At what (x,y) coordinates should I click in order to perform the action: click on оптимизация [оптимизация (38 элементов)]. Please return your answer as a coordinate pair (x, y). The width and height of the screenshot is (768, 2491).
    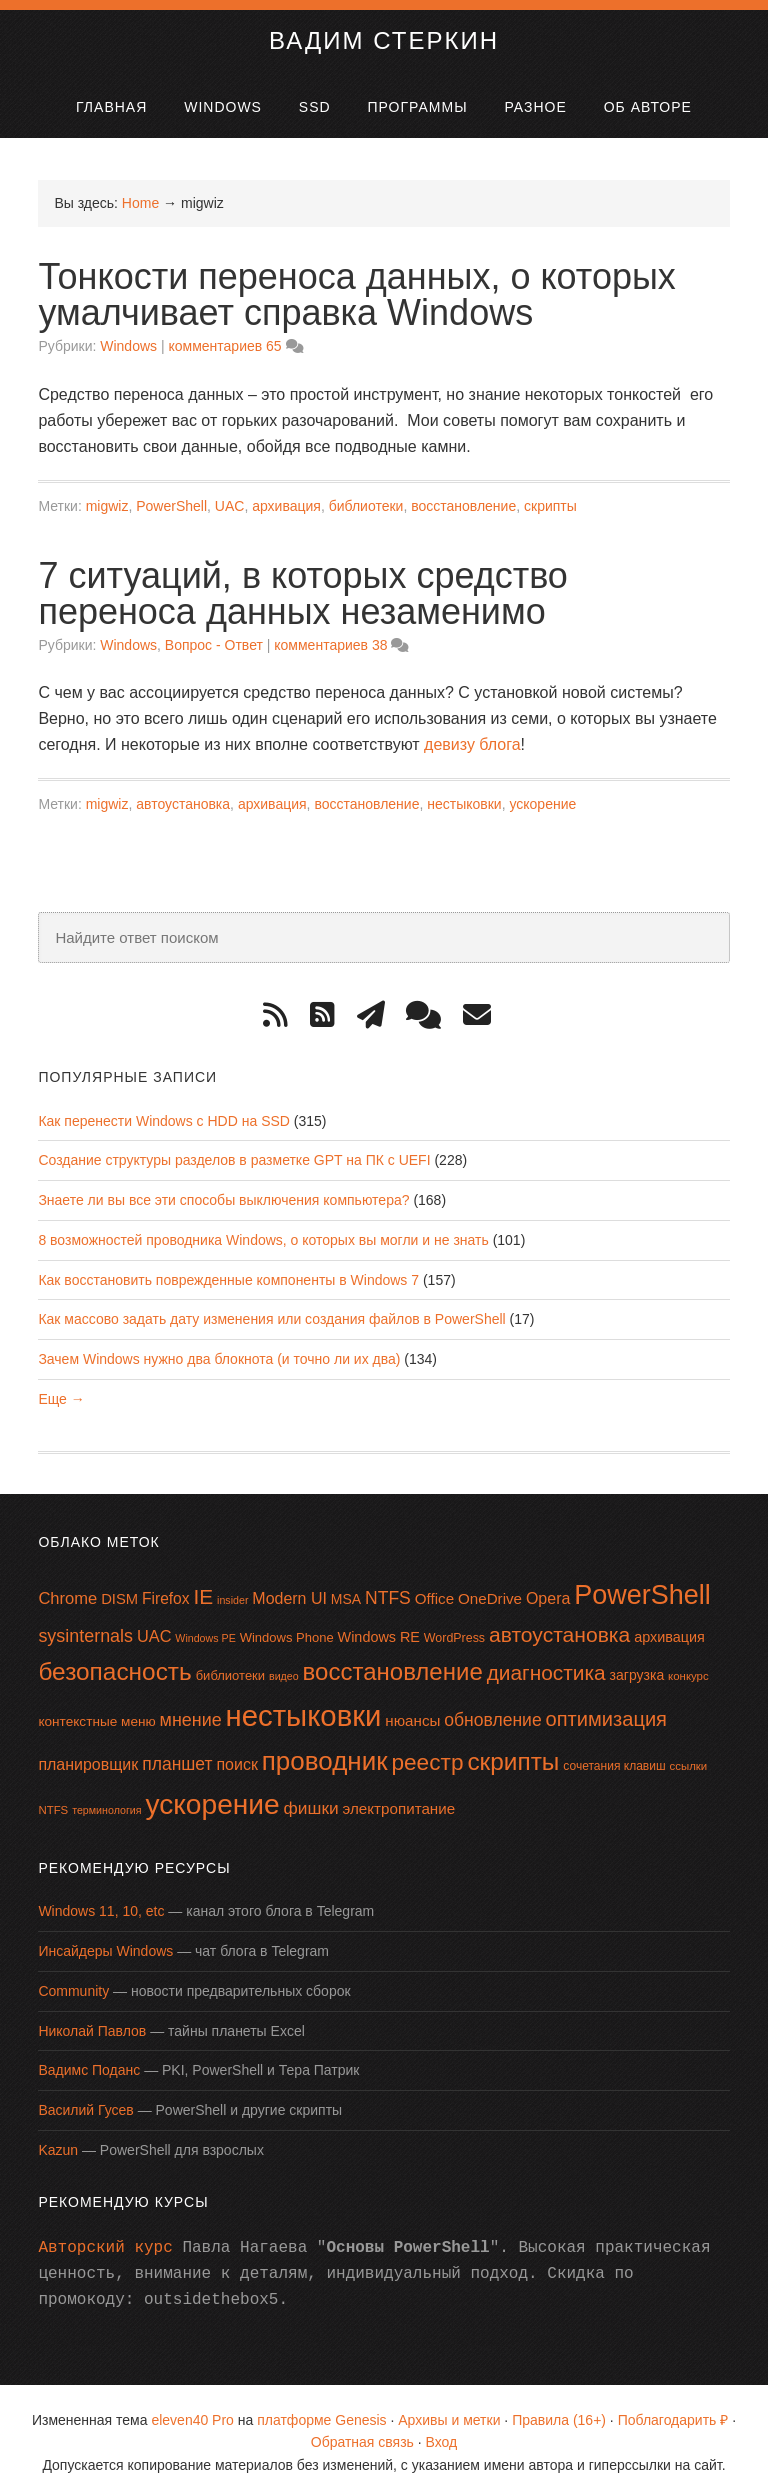
    Looking at the image, I should click on (606, 1710).